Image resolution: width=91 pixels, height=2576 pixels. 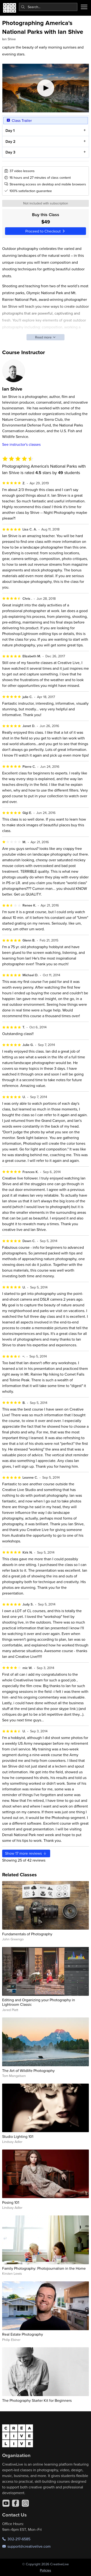 What do you see at coordinates (27, 1934) in the screenshot?
I see `Fundamentals of Photography` at bounding box center [27, 1934].